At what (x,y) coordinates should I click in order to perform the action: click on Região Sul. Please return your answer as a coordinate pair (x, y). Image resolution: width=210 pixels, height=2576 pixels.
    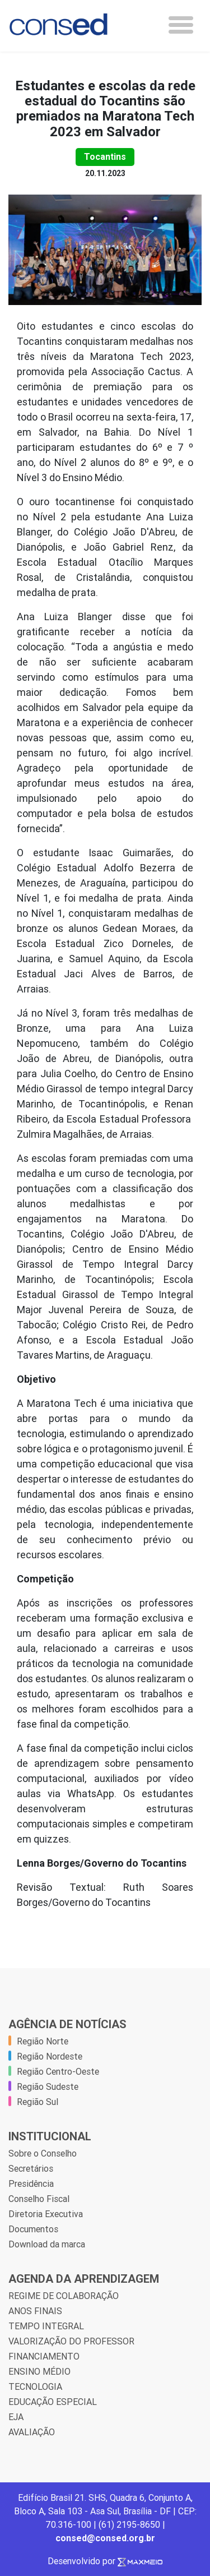
    Looking at the image, I should click on (37, 2101).